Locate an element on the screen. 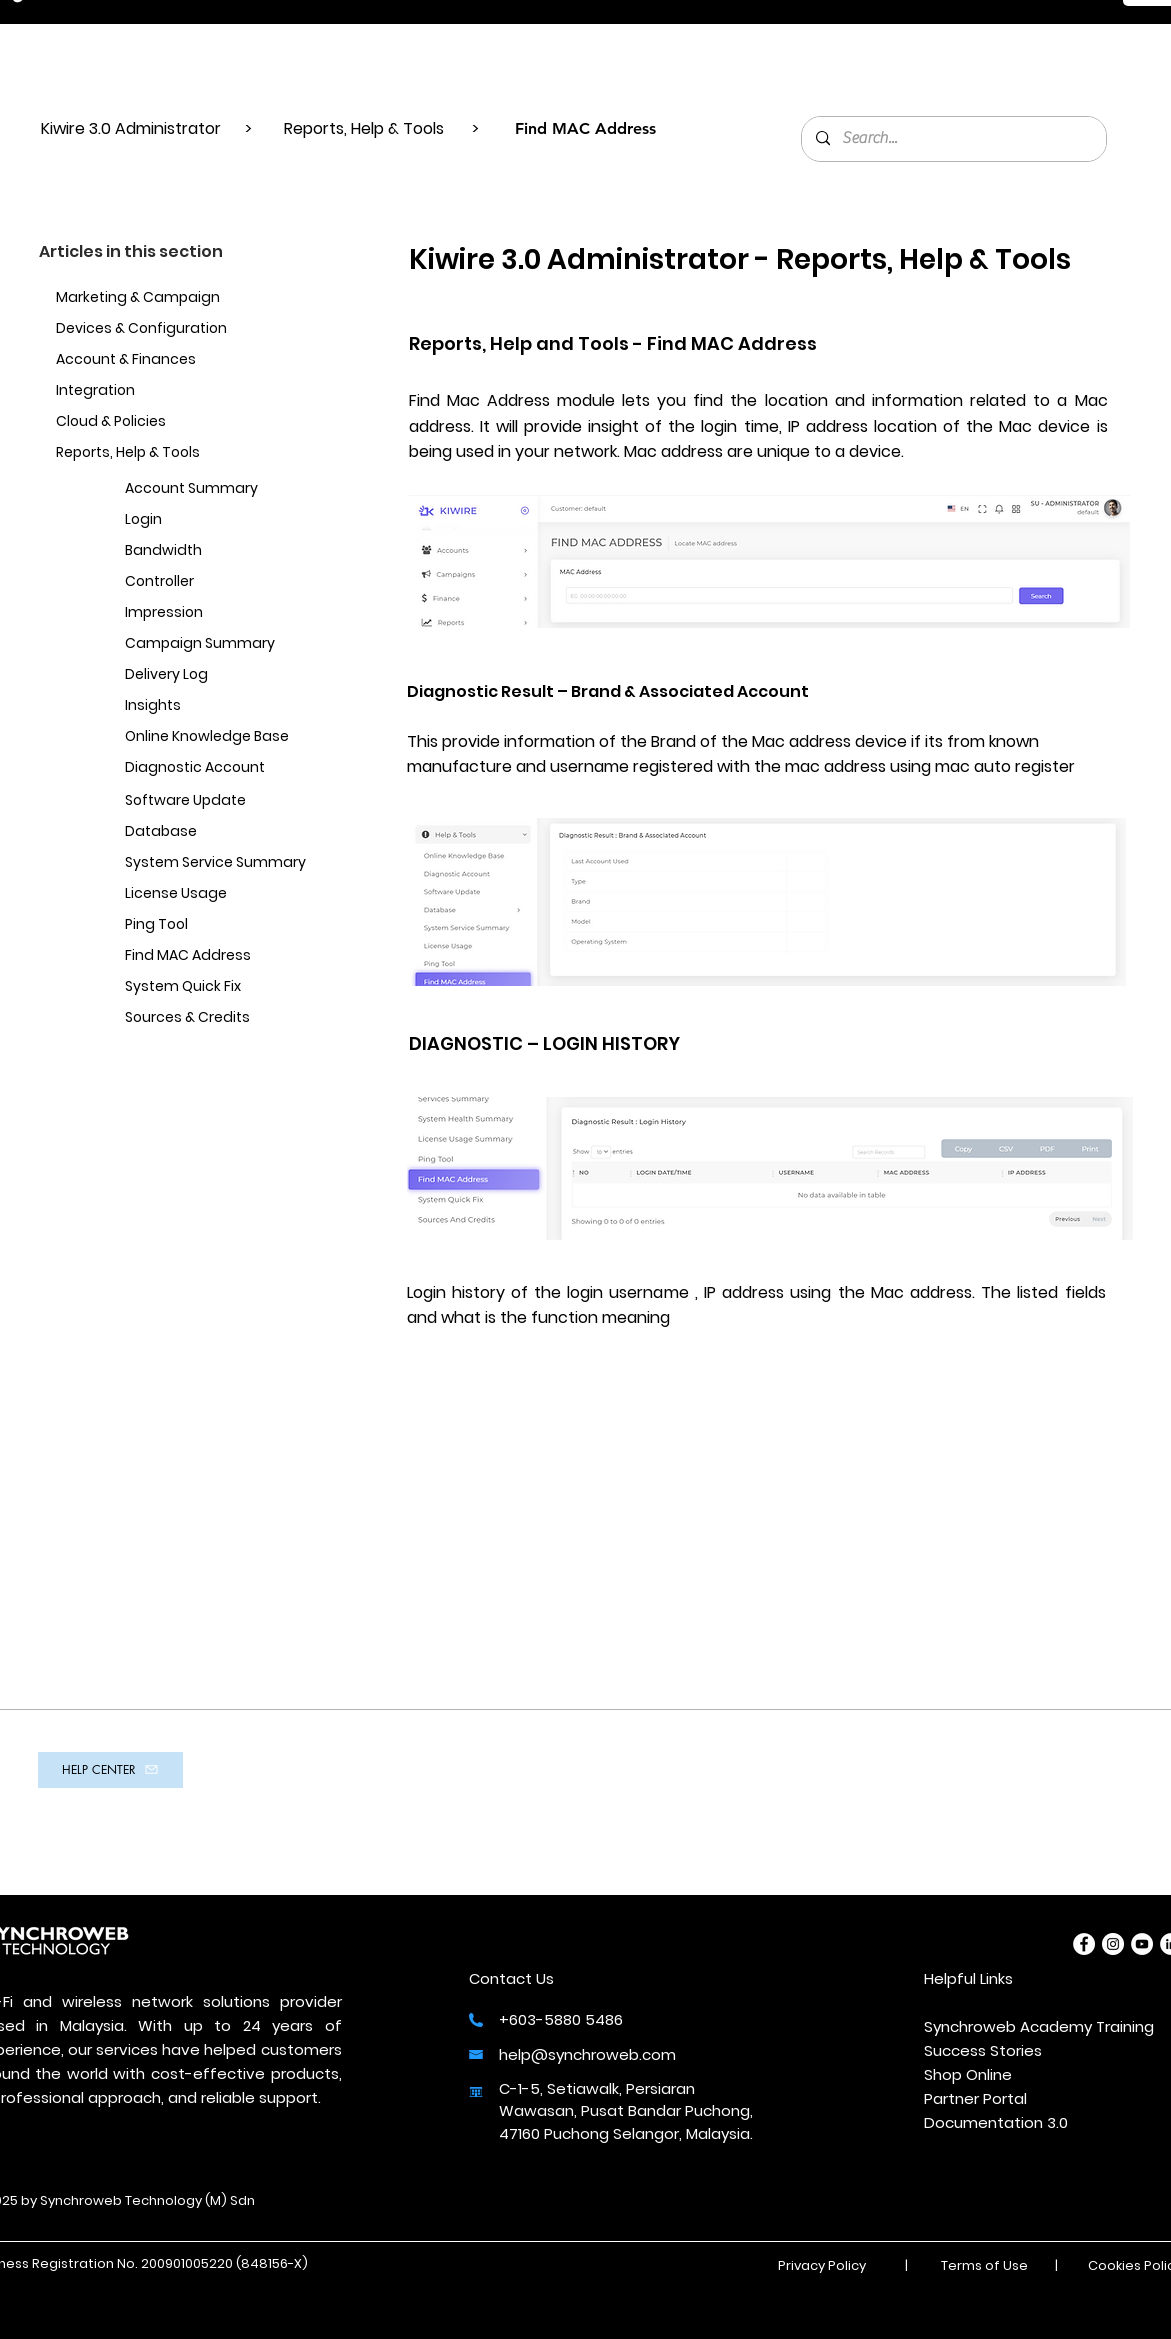 Image resolution: width=1171 pixels, height=2339 pixels. [License Usage] is located at coordinates (223, 894).